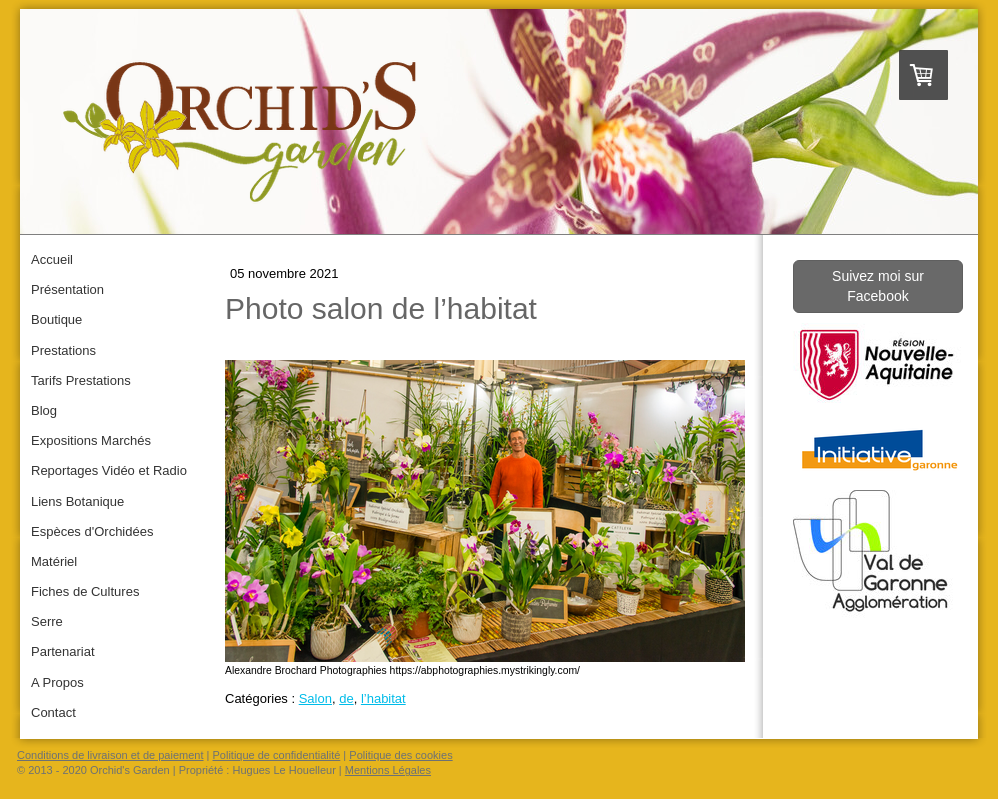  Describe the element at coordinates (383, 698) in the screenshot. I see `l’habitat` at that location.